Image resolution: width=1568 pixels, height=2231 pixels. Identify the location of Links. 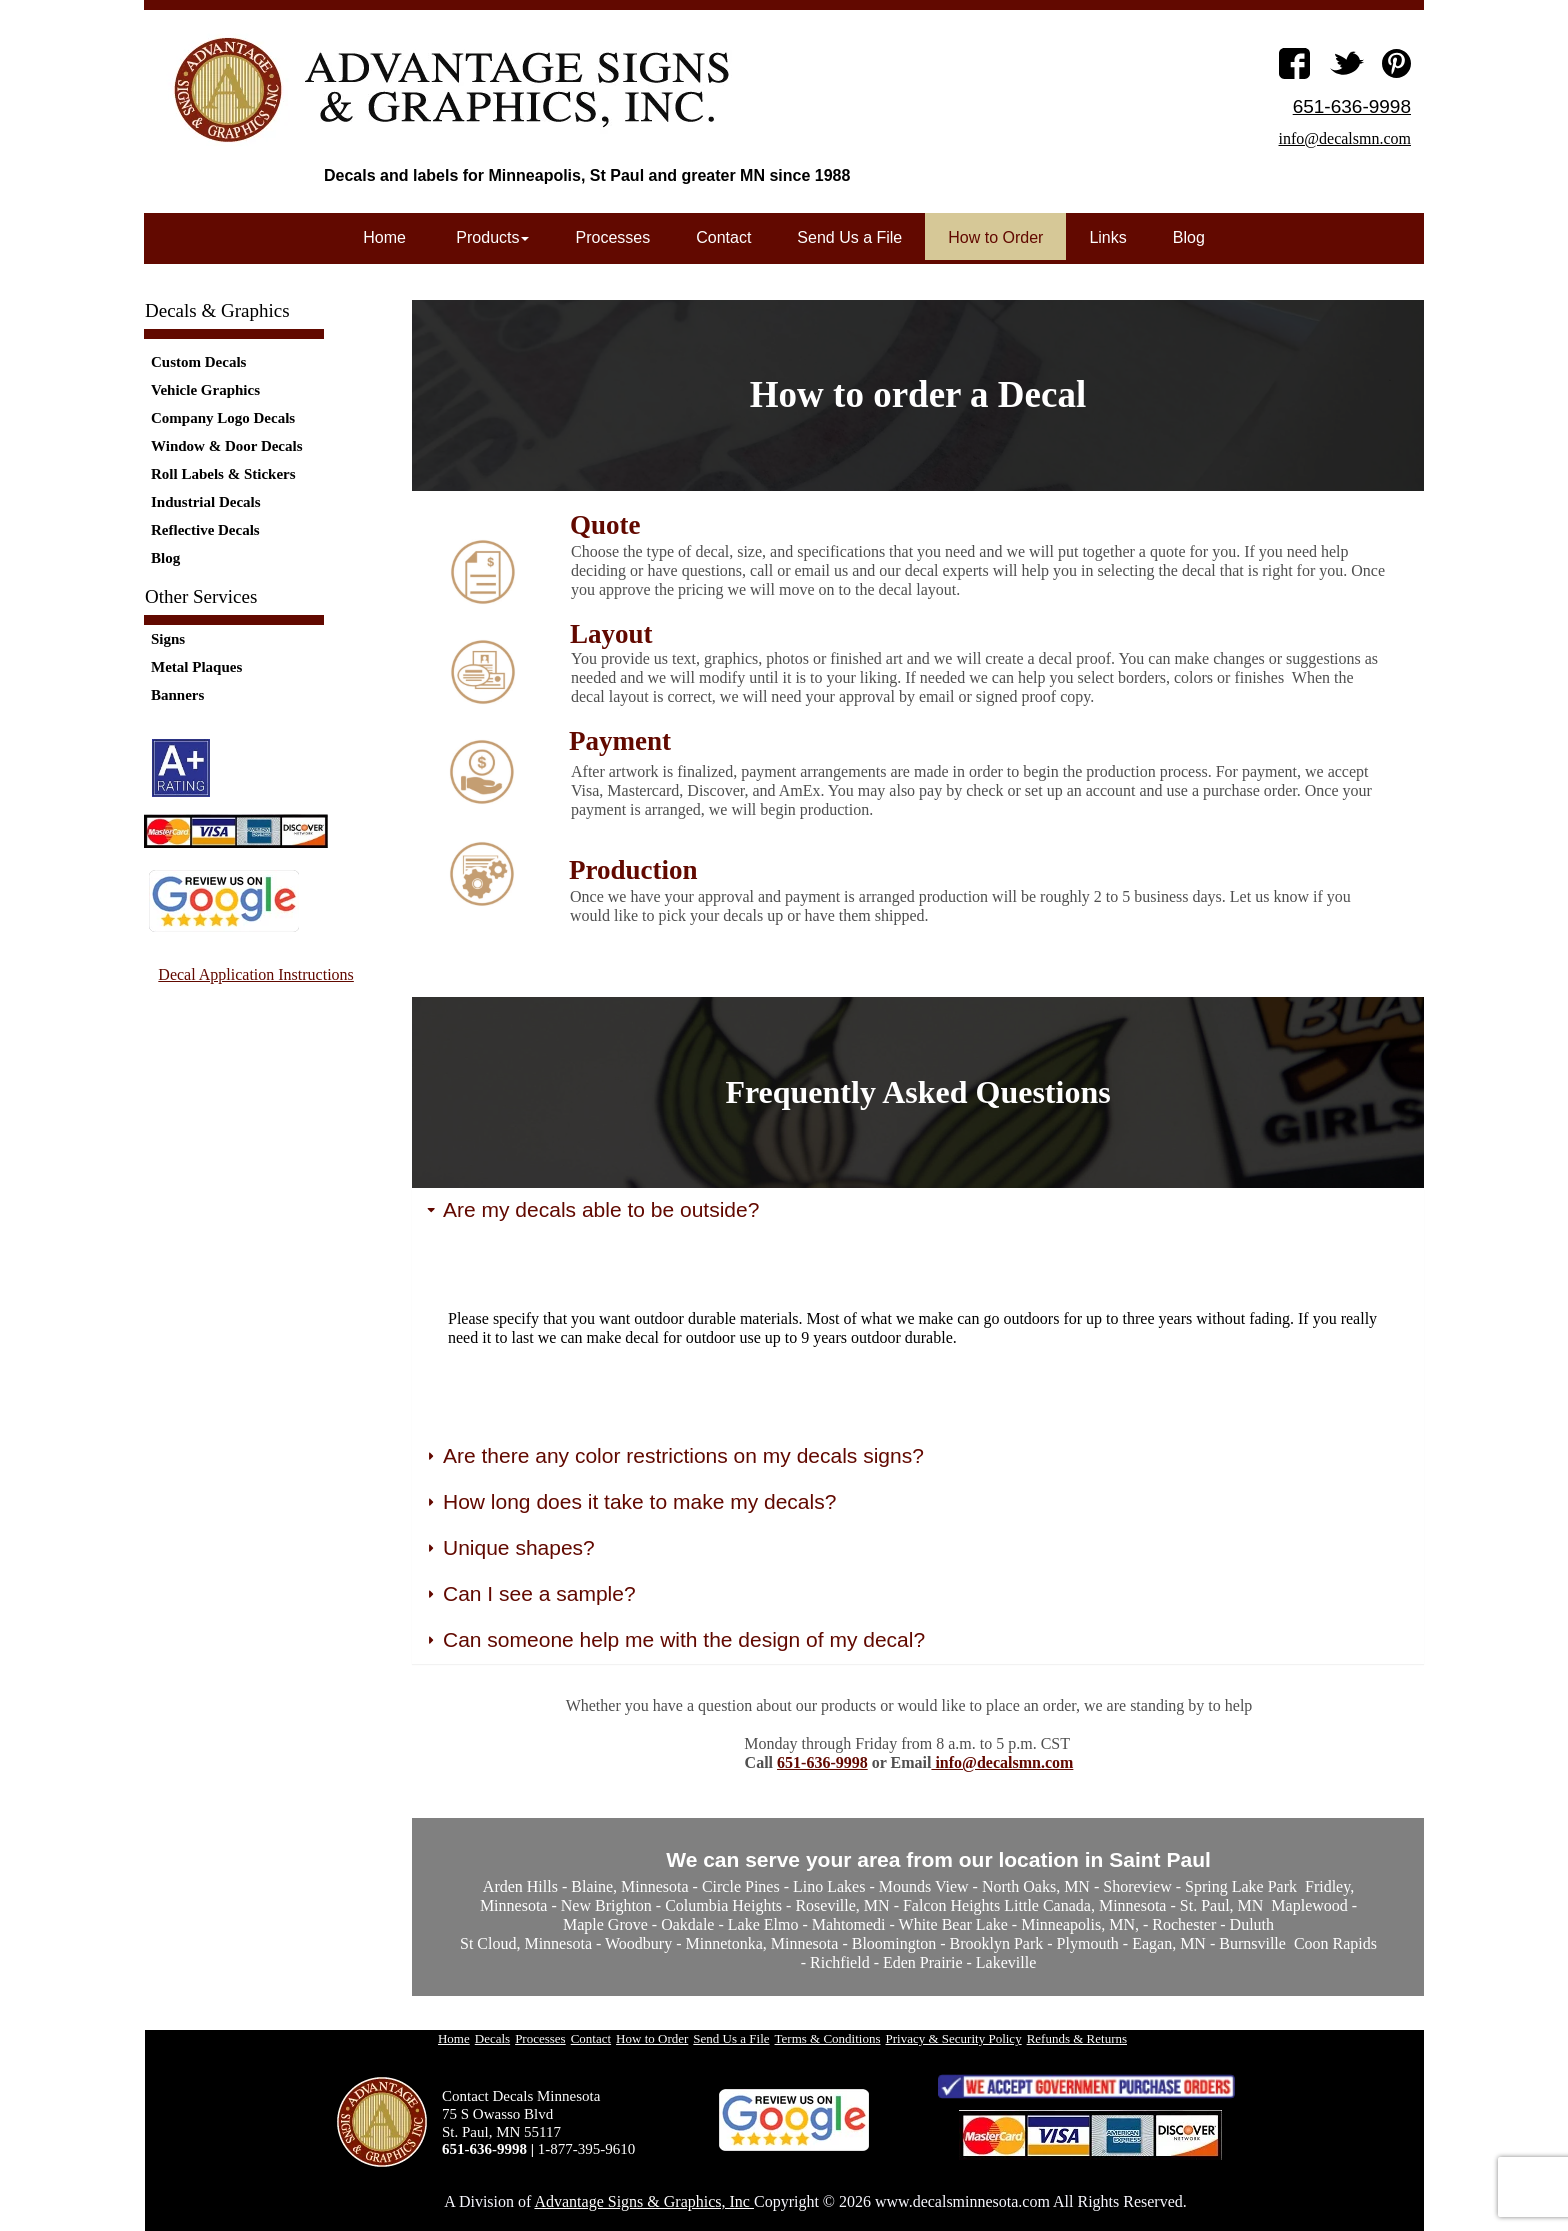
(1107, 237).